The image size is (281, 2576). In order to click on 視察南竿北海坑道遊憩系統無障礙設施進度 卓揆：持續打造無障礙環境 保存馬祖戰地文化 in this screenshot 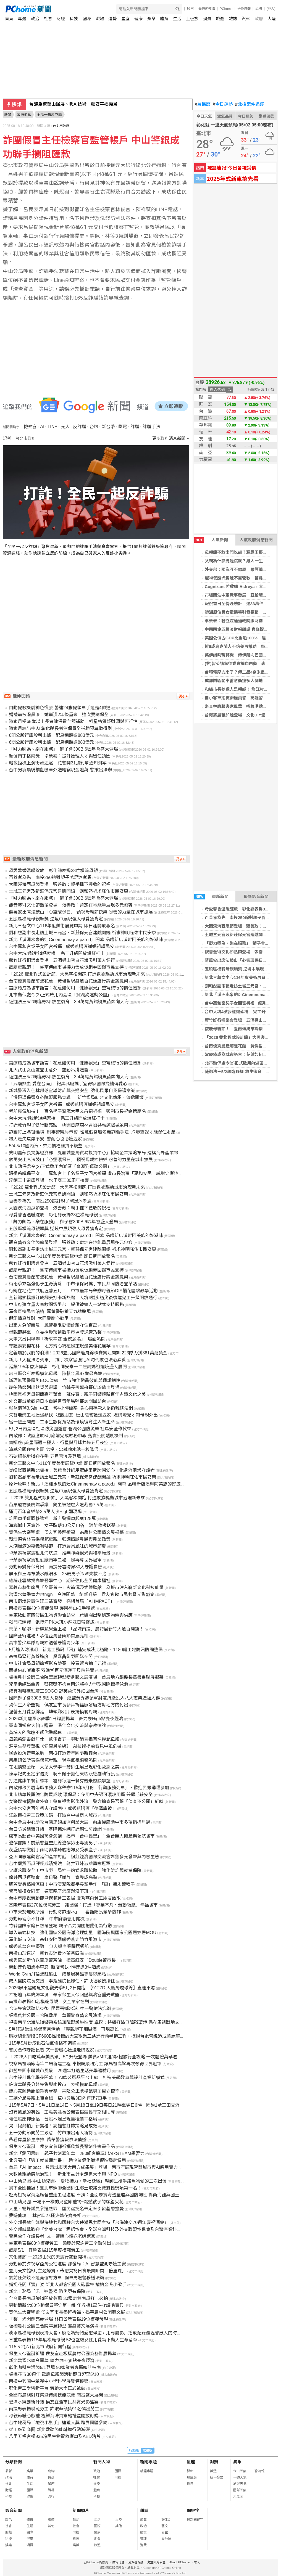, I will do `click(96, 2022)`.